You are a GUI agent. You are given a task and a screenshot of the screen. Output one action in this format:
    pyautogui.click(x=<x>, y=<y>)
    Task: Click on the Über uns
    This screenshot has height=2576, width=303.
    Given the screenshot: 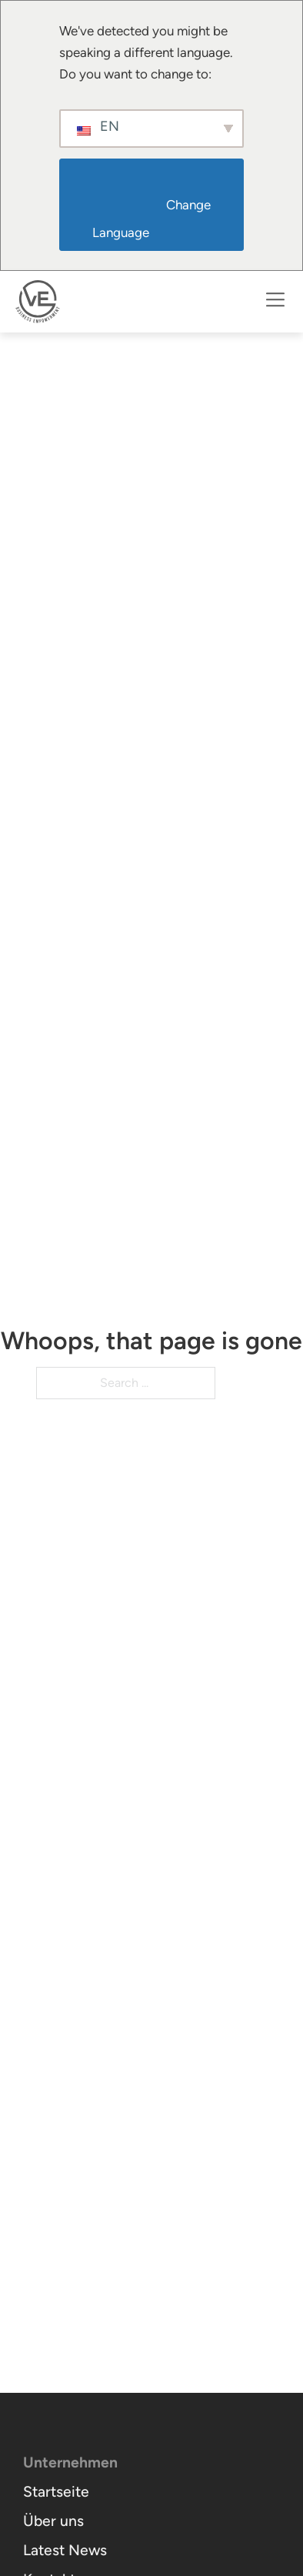 What is the action you would take?
    pyautogui.click(x=53, y=2521)
    